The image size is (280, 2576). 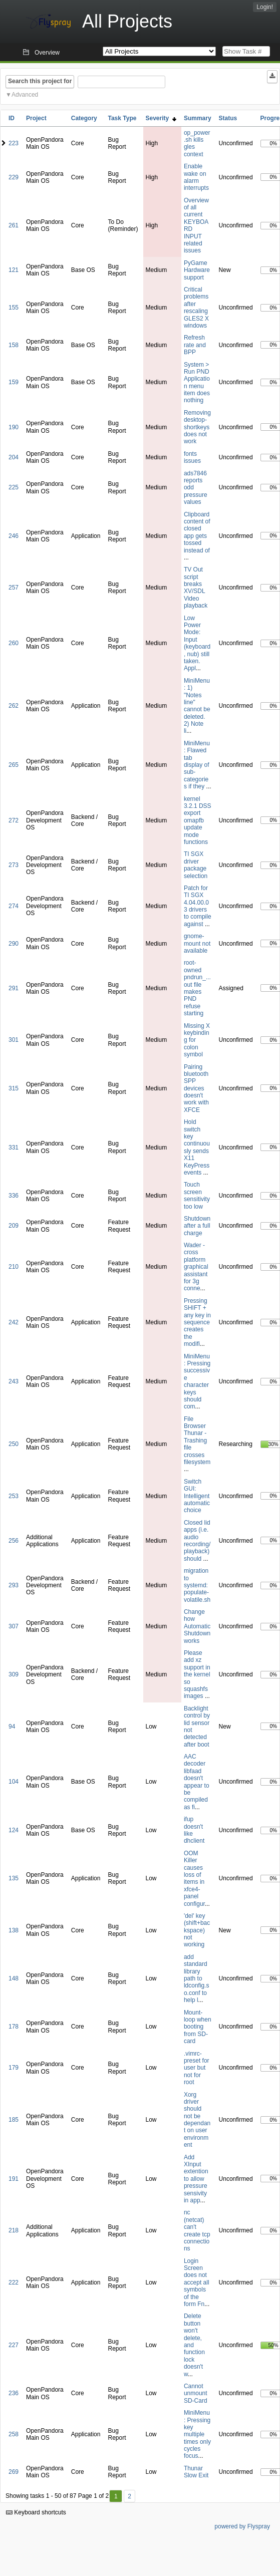 What do you see at coordinates (14, 457) in the screenshot?
I see `204` at bounding box center [14, 457].